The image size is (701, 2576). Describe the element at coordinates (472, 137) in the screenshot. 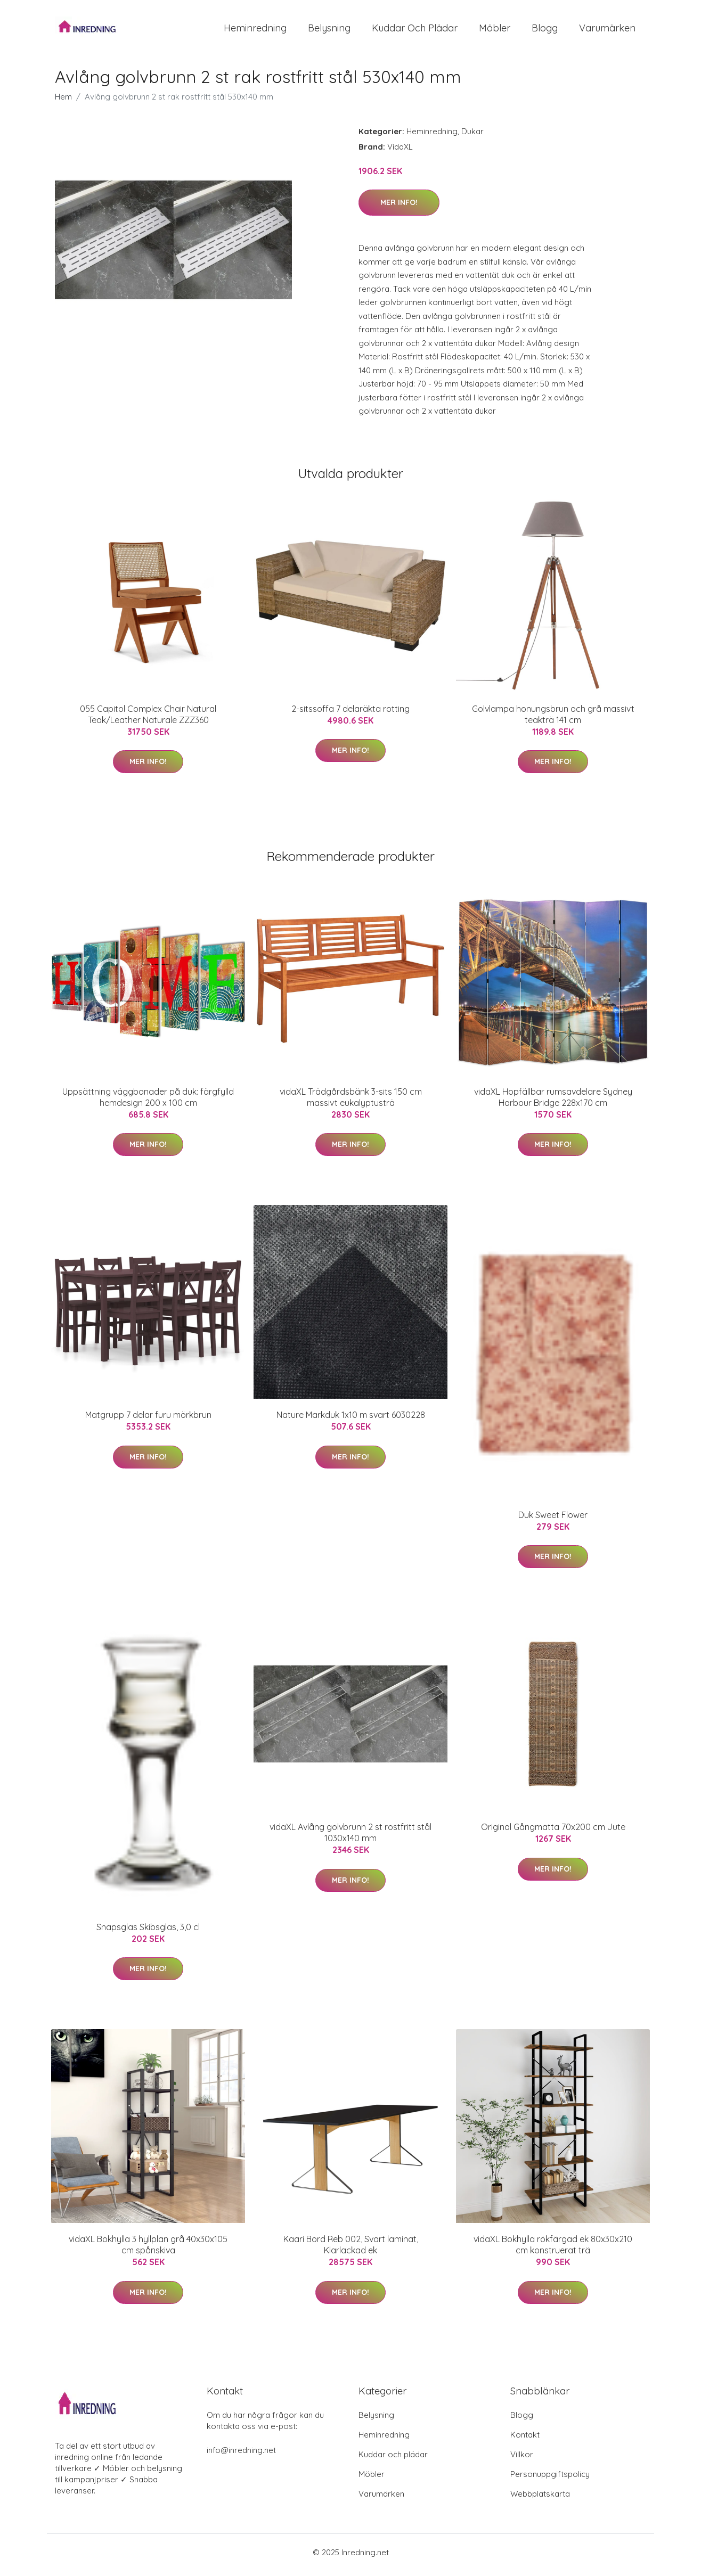

I see `Dukar` at that location.